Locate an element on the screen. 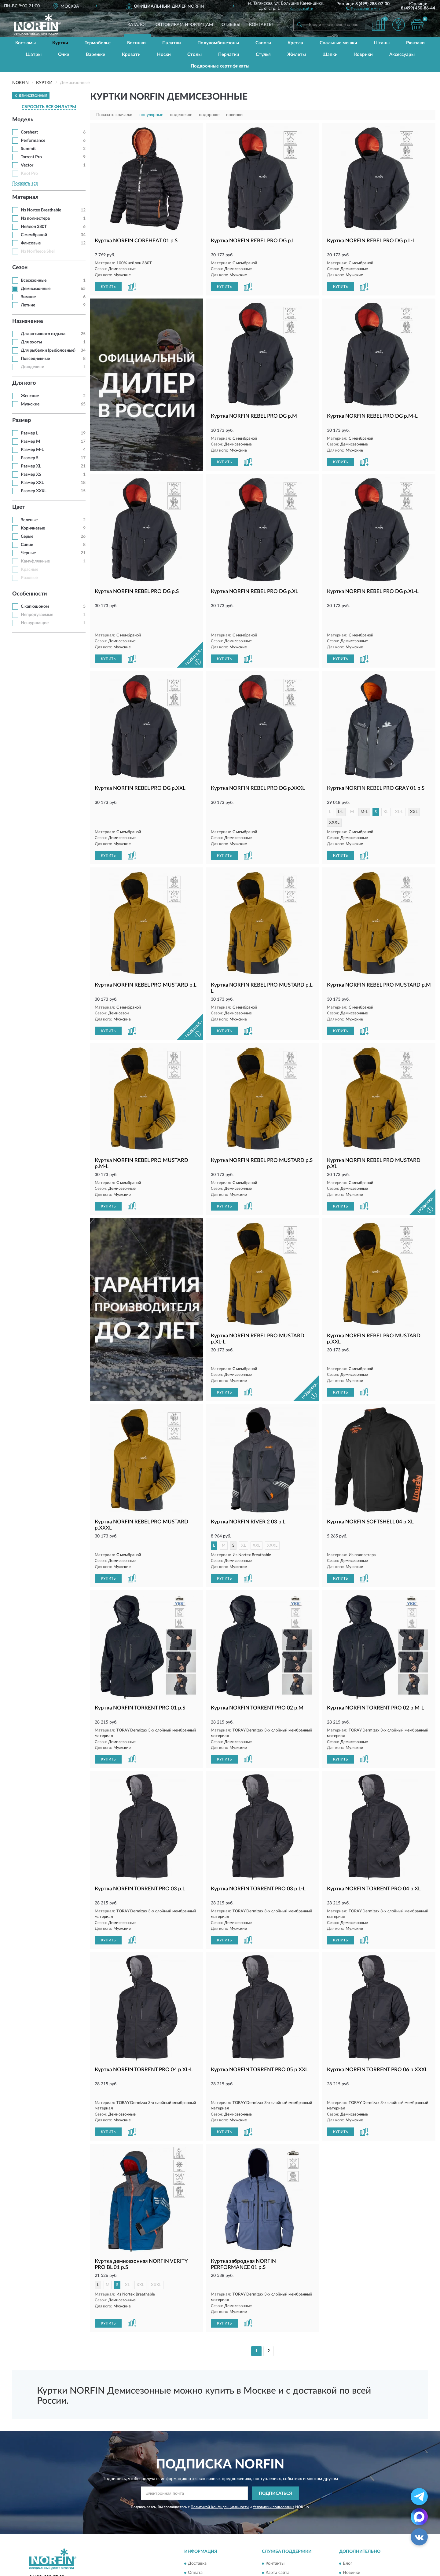 This screenshot has height=2576, width=440. Каталог [button] is located at coordinates (137, 25).